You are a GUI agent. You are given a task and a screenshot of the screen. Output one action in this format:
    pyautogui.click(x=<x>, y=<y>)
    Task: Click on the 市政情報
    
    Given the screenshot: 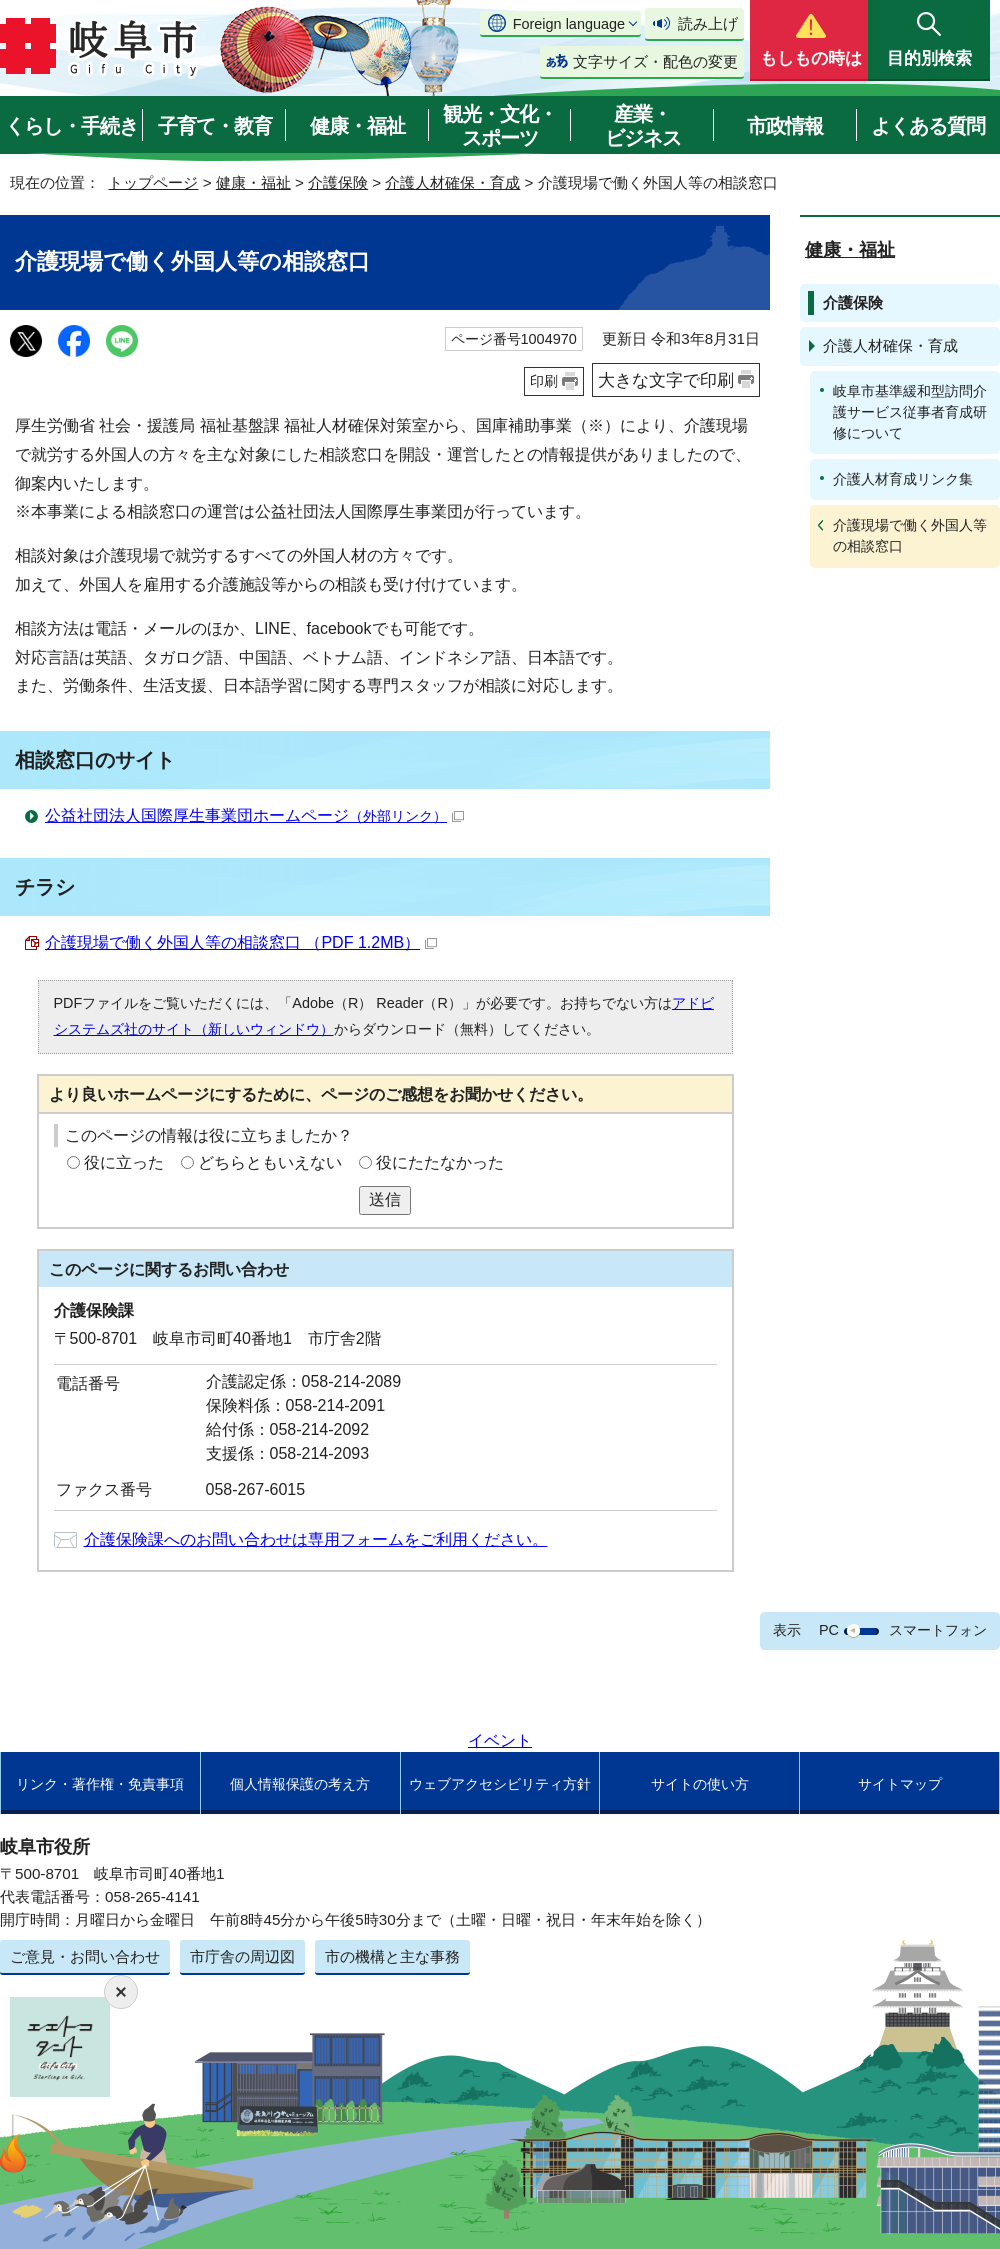 What is the action you would take?
    pyautogui.click(x=785, y=126)
    